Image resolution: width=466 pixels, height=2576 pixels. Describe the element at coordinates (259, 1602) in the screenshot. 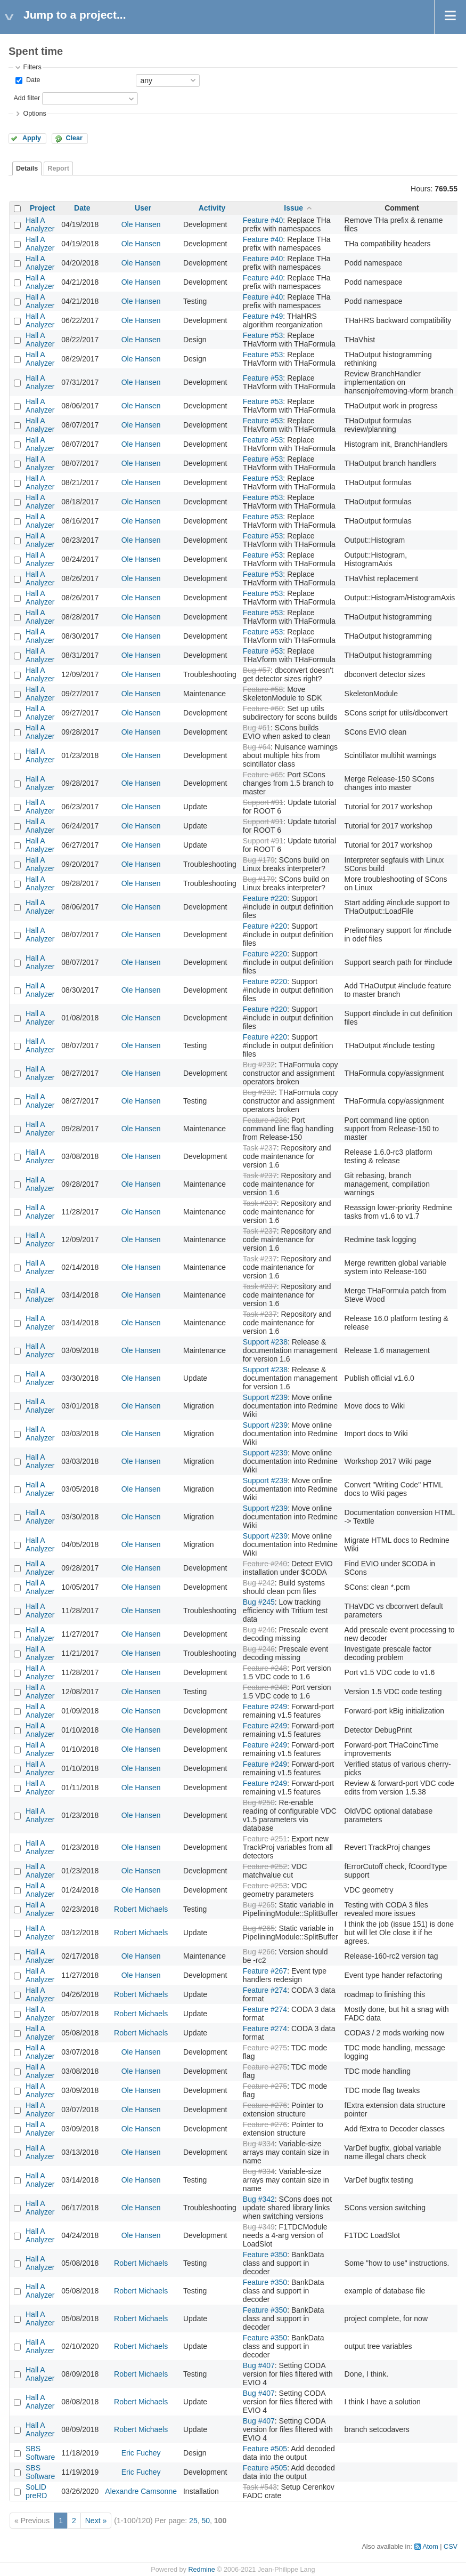

I see `Bug #245` at that location.